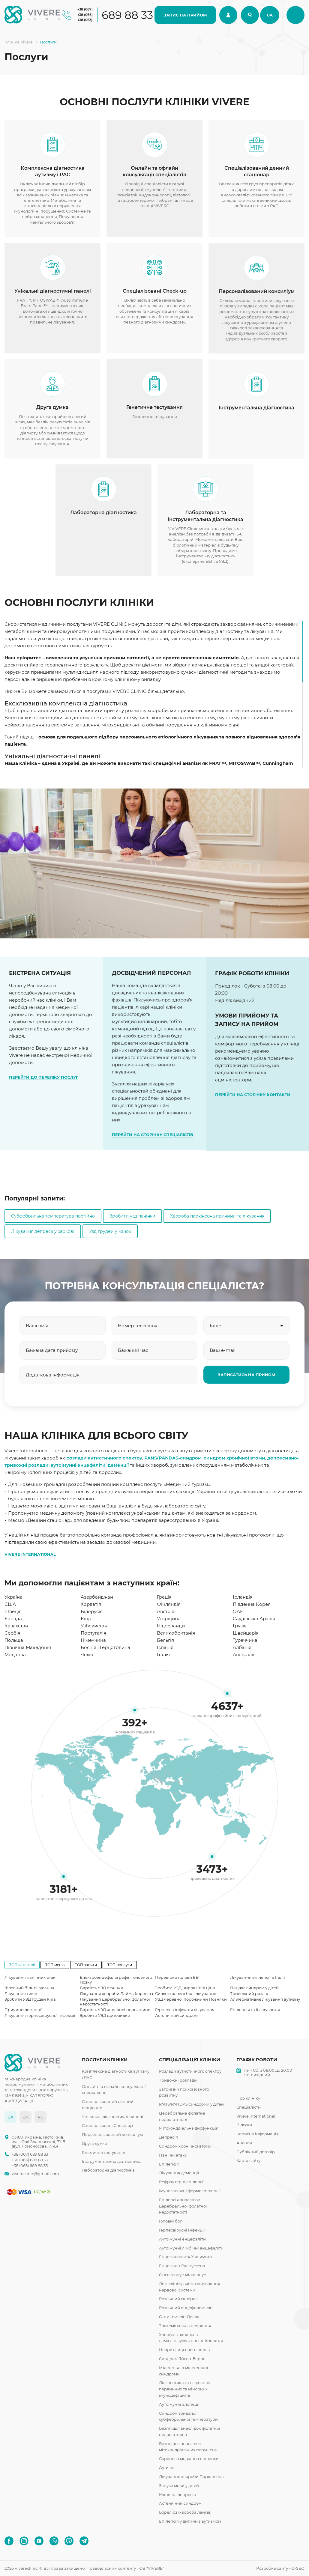 This screenshot has height=2576, width=309. I want to click on Лабораторна діагностика, so click(108, 2170).